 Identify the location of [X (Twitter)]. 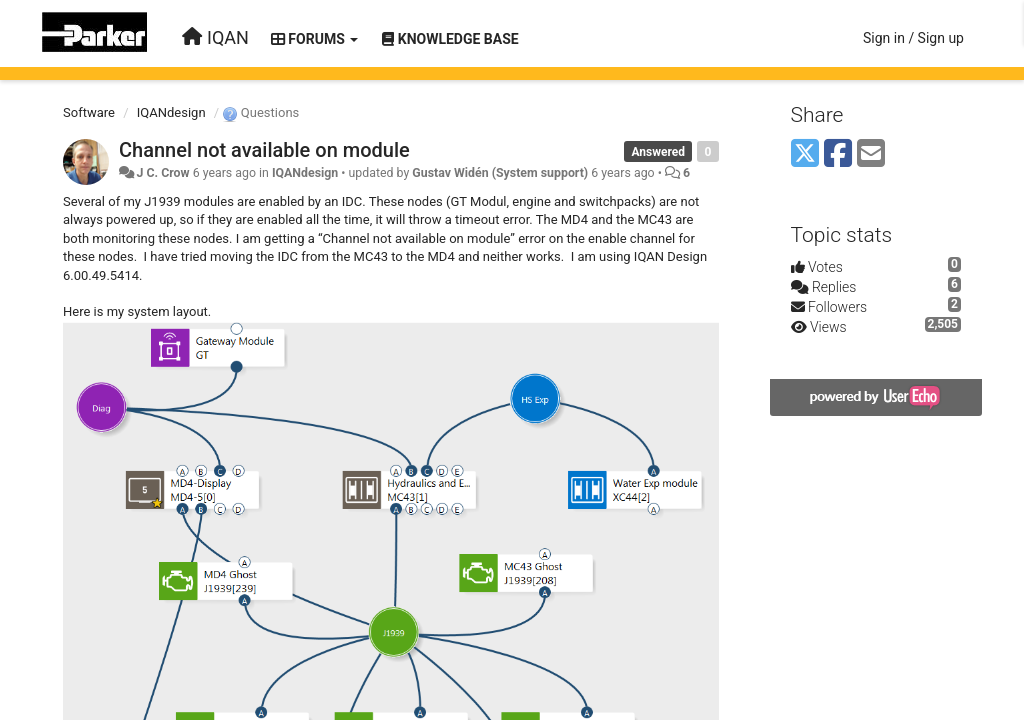
(805, 154).